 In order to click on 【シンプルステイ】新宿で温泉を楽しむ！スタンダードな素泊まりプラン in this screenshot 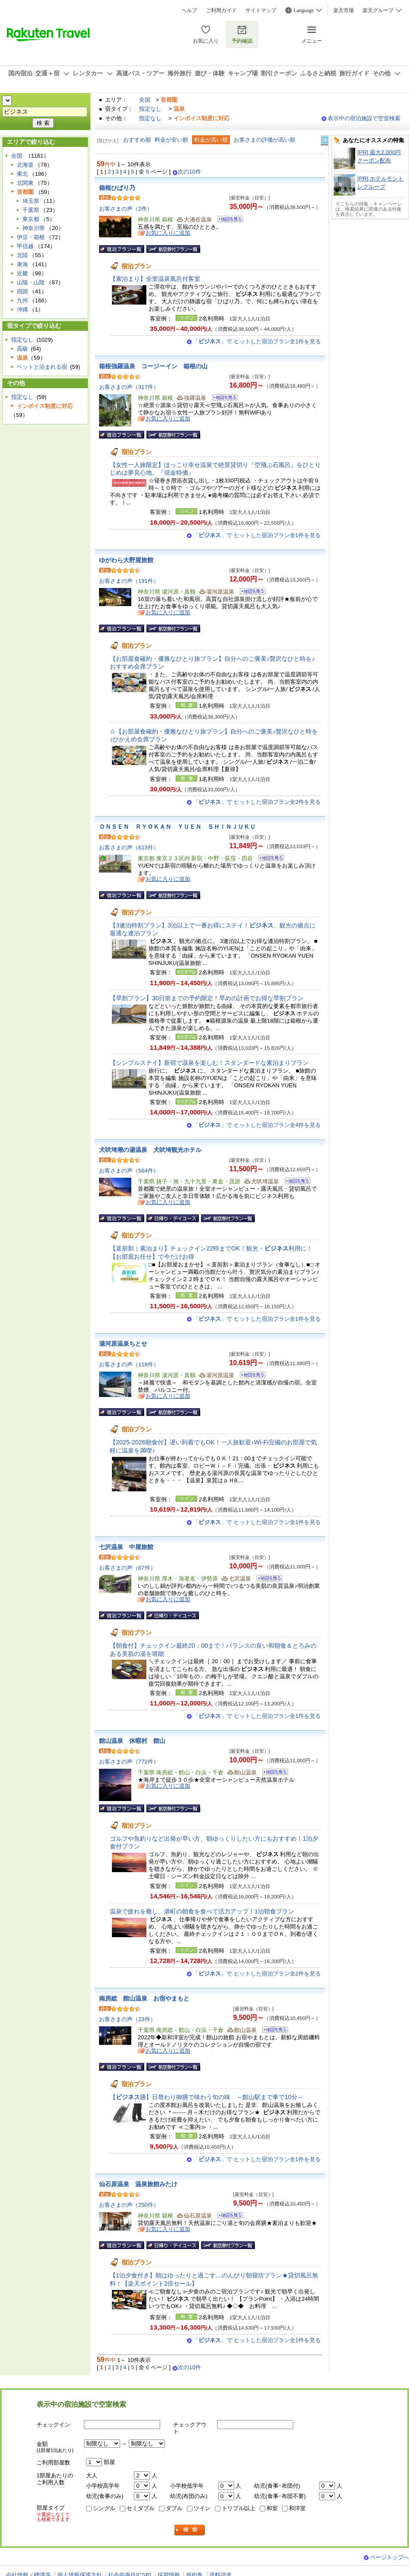, I will do `click(209, 1062)`.